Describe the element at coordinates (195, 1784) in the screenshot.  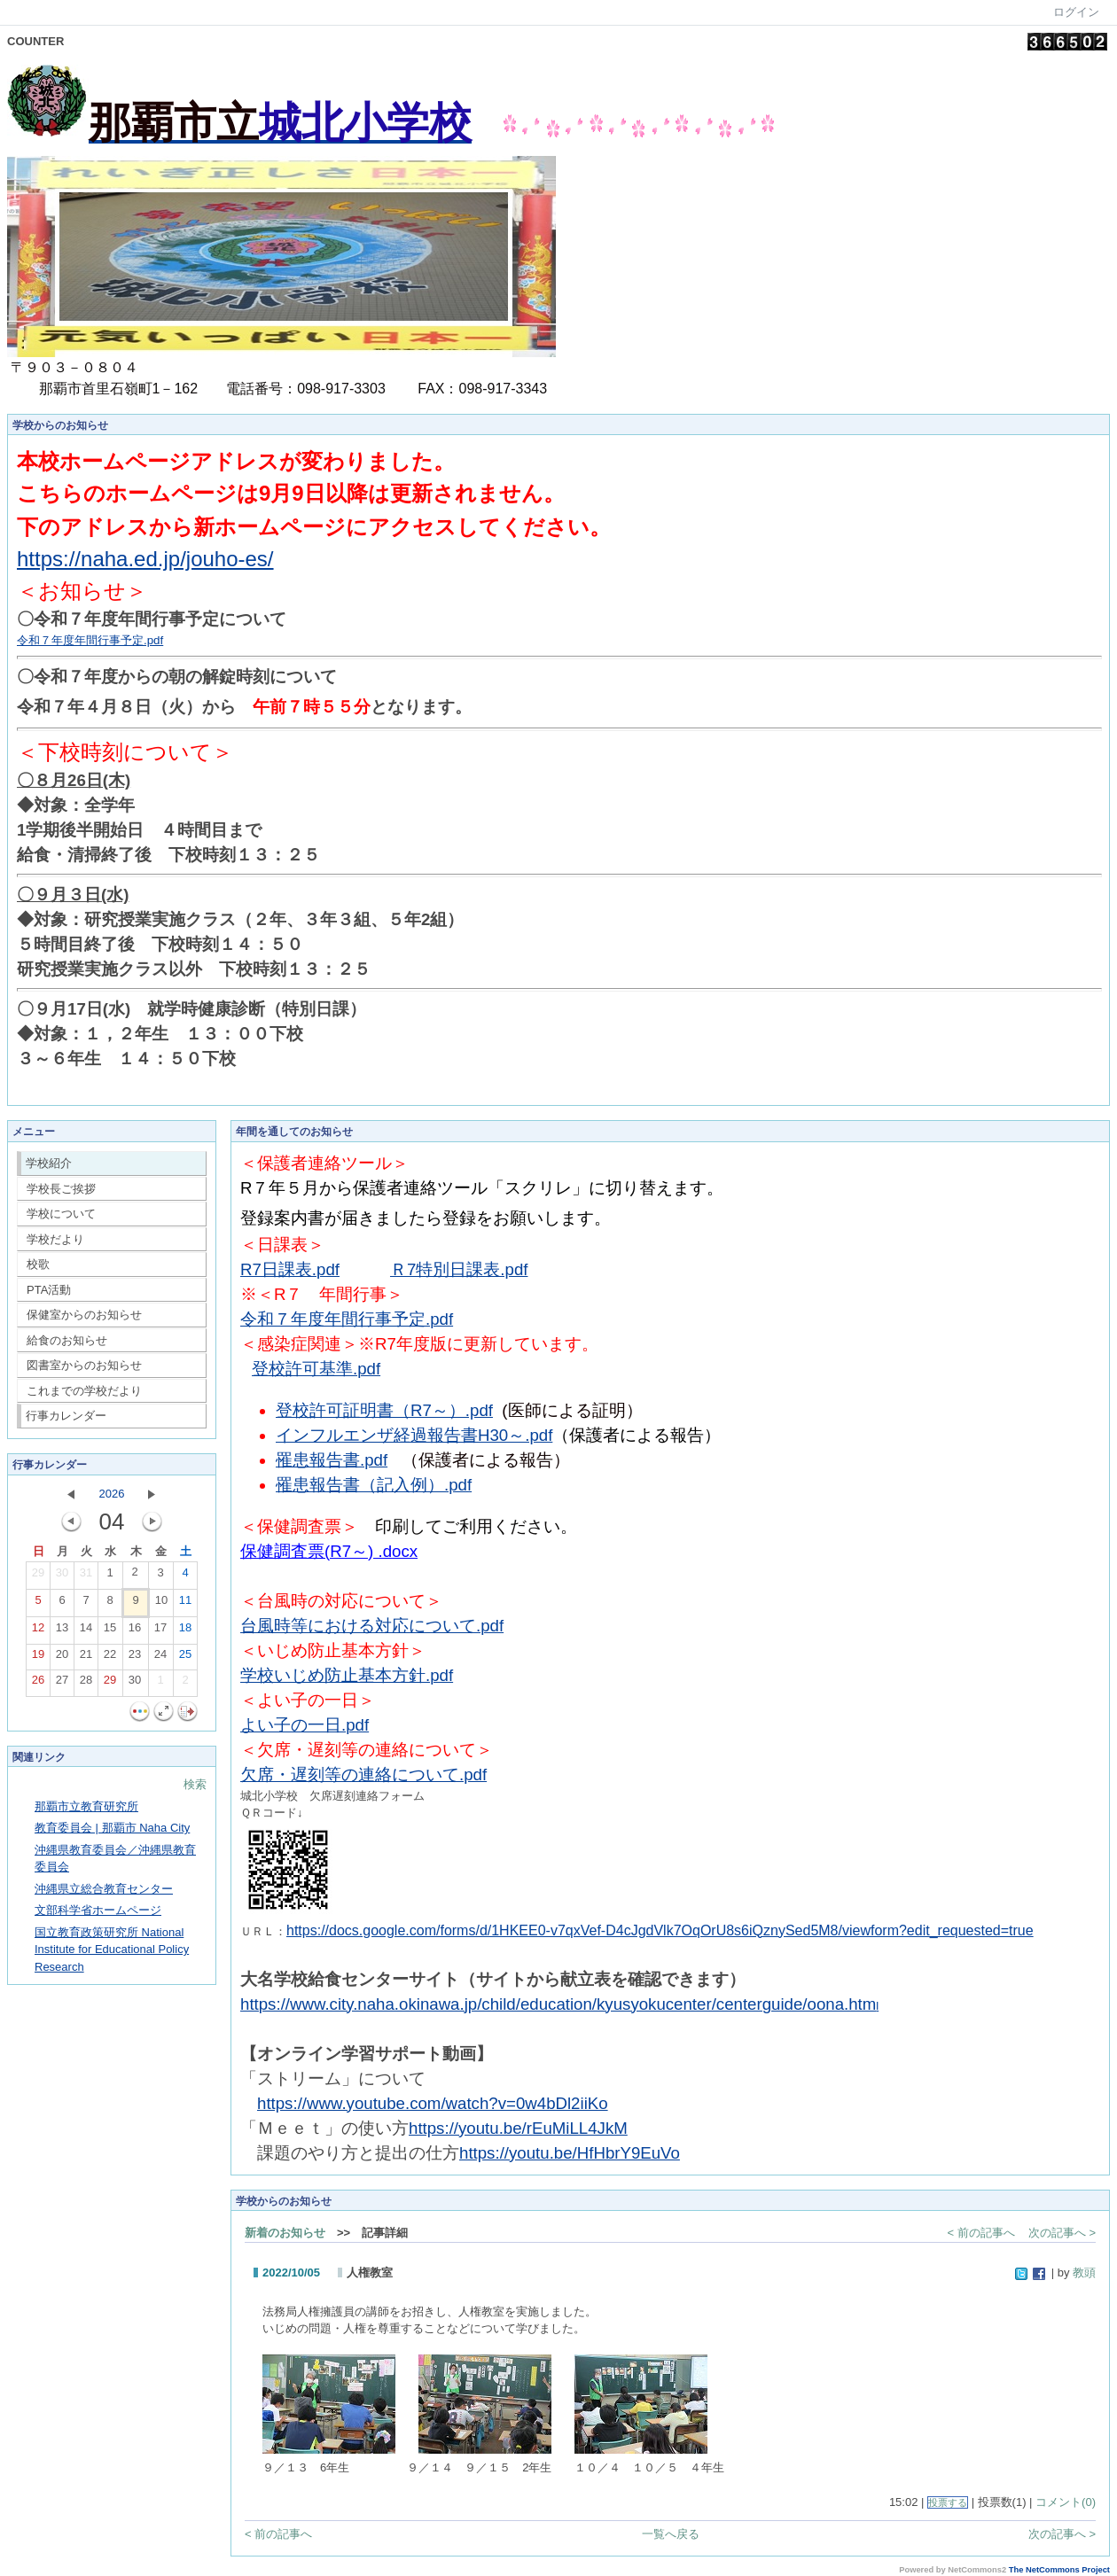
I see `検索` at that location.